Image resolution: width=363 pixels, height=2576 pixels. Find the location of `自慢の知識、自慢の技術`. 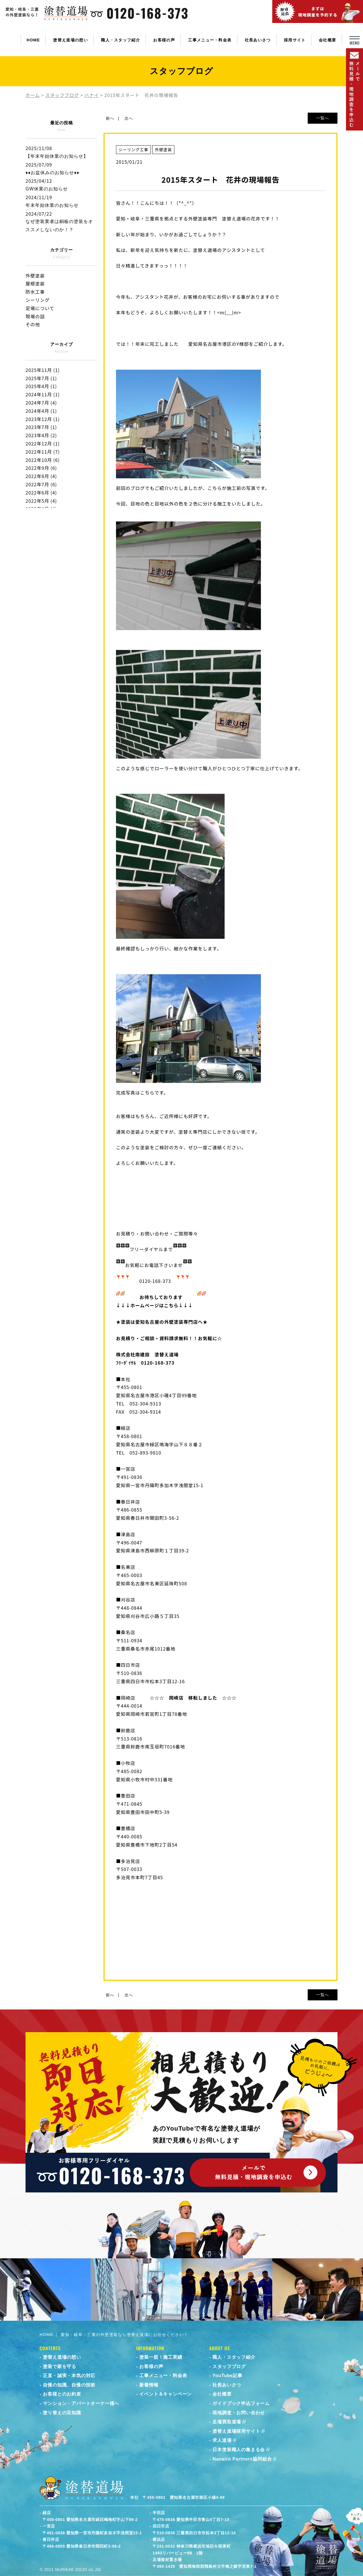

自慢の知識、自慢の技術 is located at coordinates (69, 2385).